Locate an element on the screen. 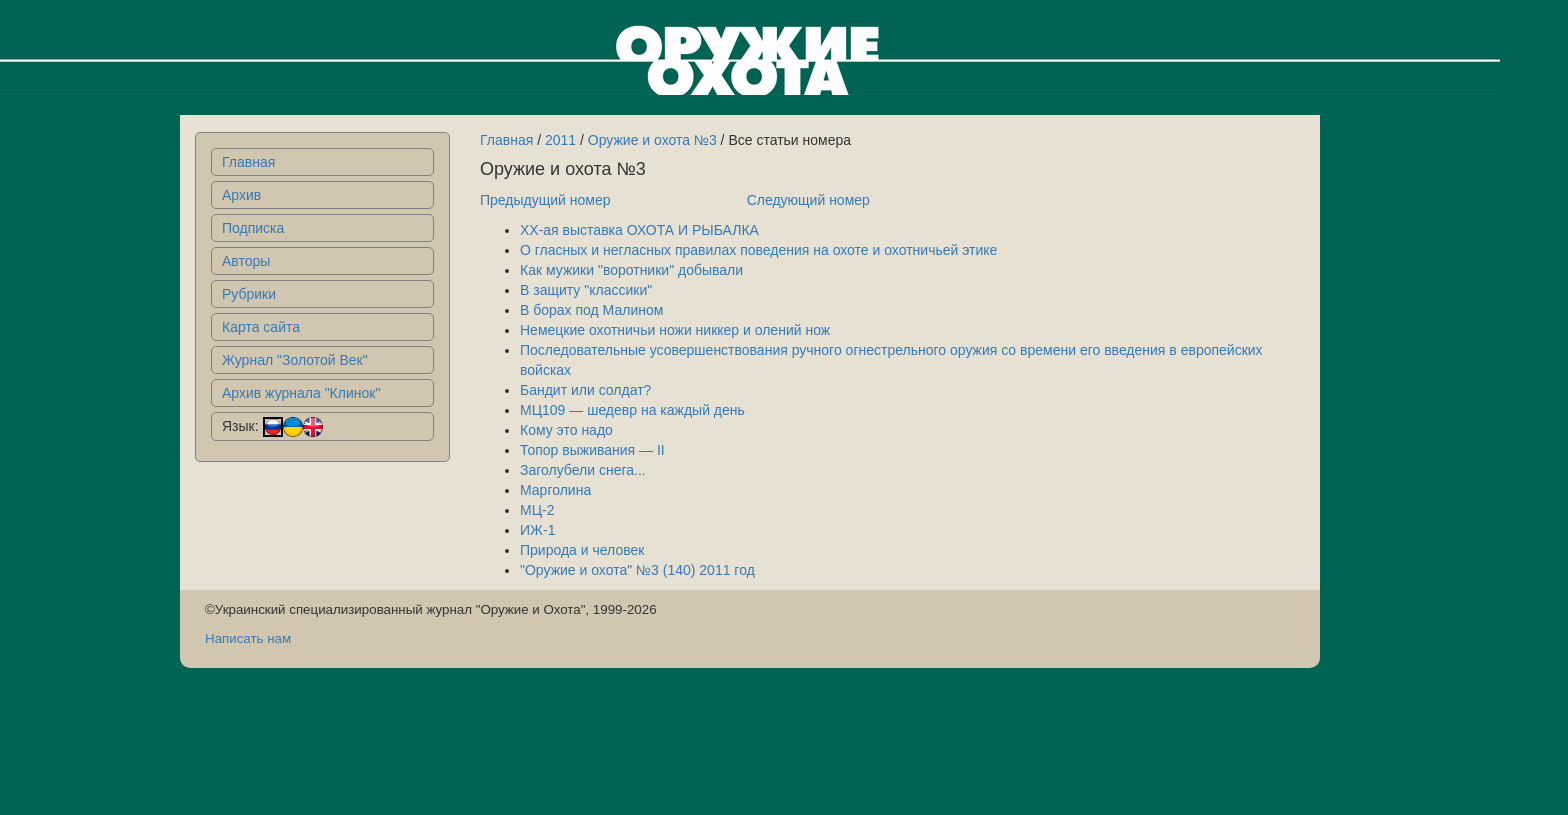 The height and width of the screenshot is (815, 1568). Марголина is located at coordinates (555, 490).